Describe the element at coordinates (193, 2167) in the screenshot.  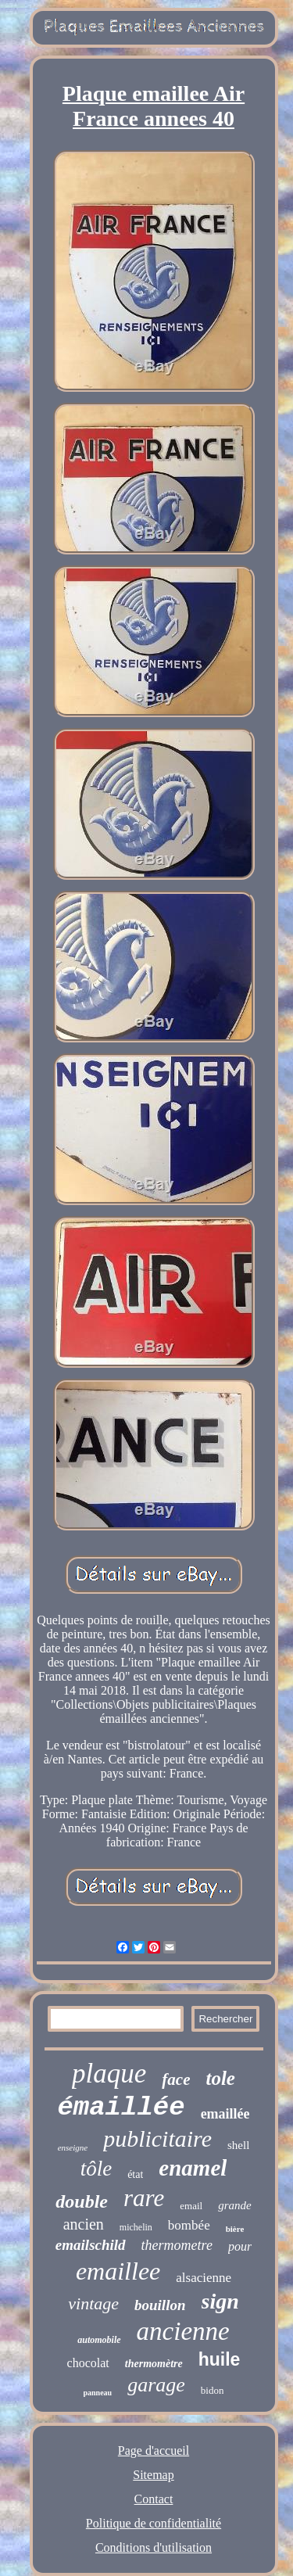
I see `enamel` at that location.